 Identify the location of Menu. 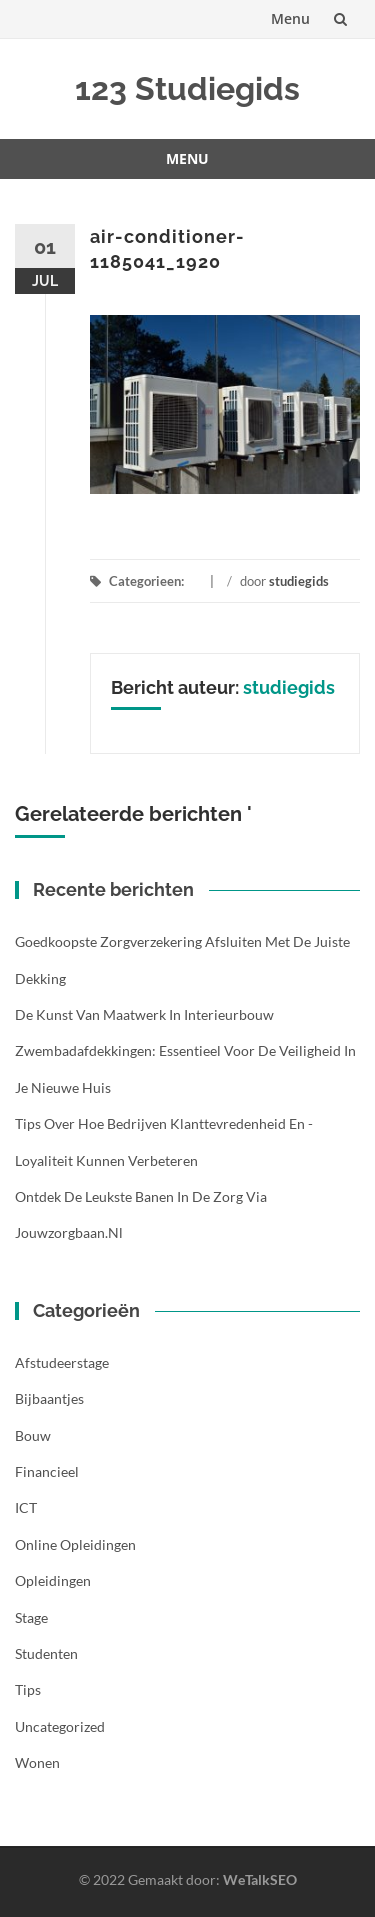
(290, 18).